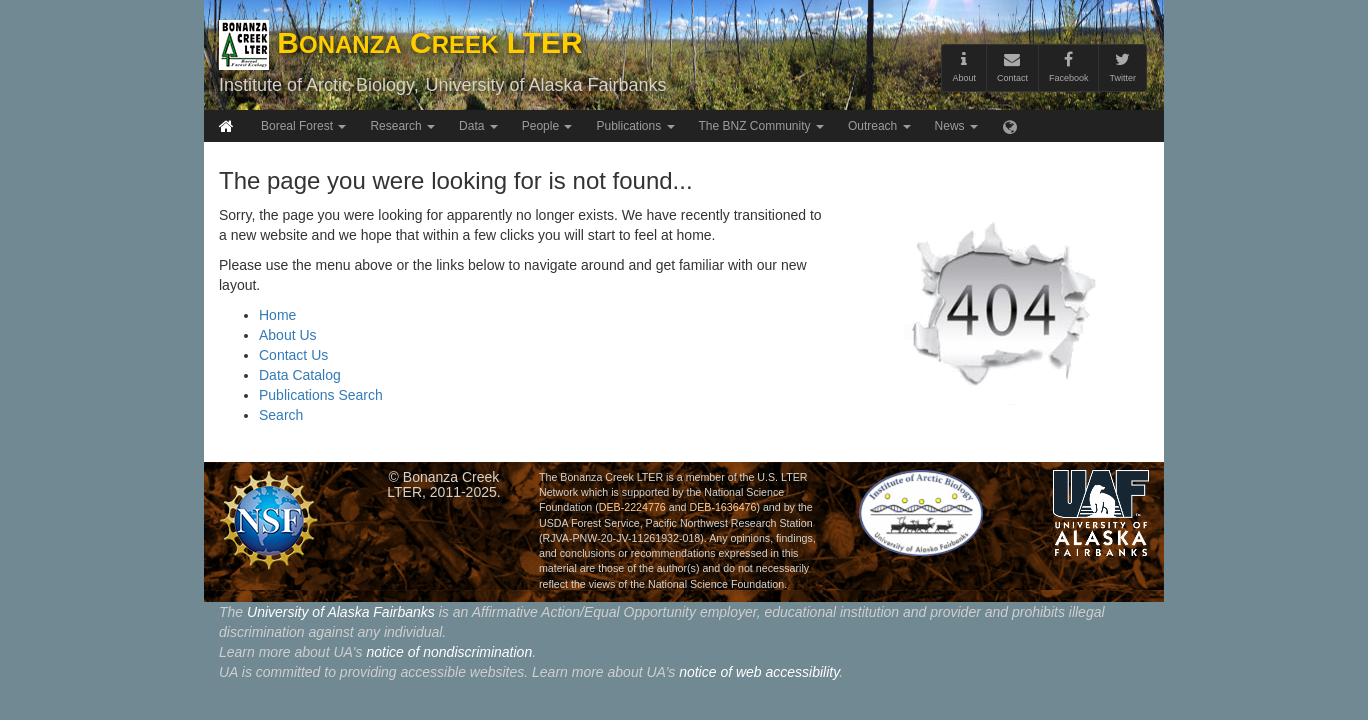 Image resolution: width=1368 pixels, height=720 pixels. I want to click on Publications, so click(635, 126).